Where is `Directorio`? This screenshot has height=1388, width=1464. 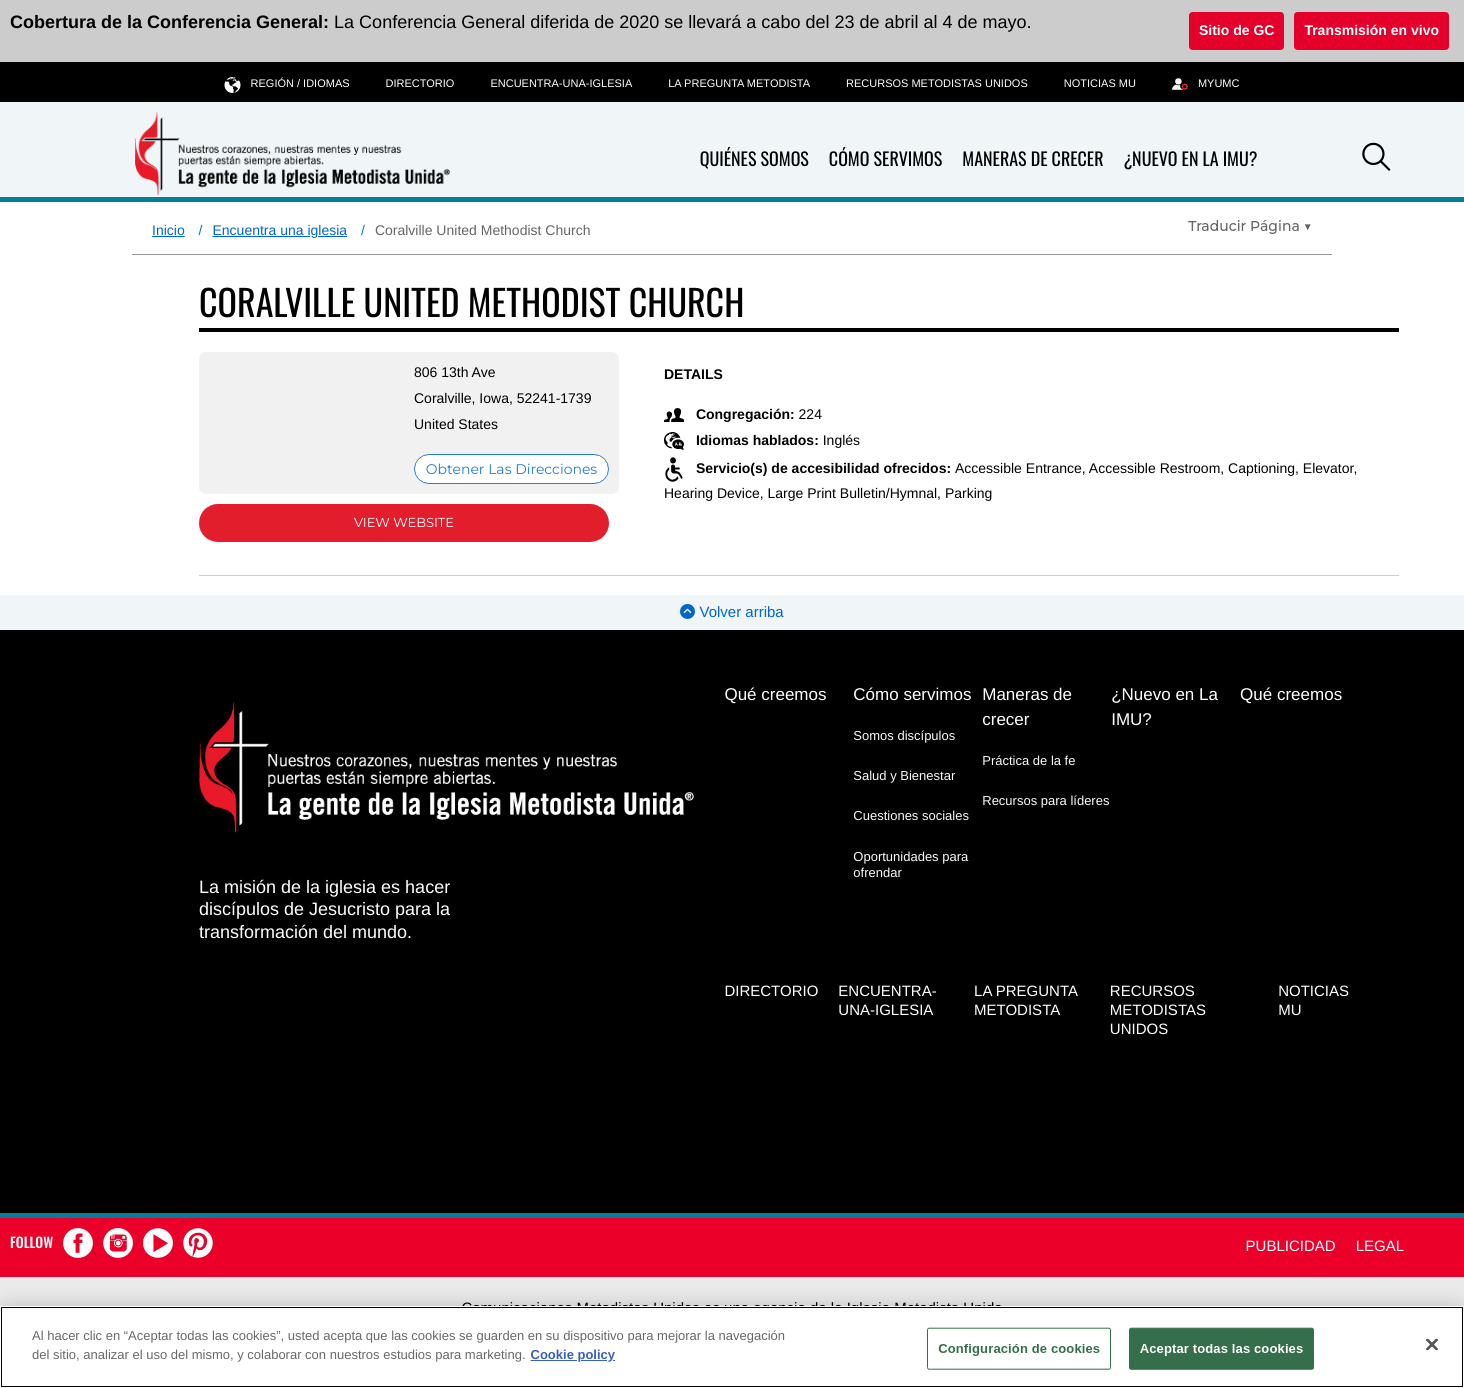 Directorio is located at coordinates (420, 84).